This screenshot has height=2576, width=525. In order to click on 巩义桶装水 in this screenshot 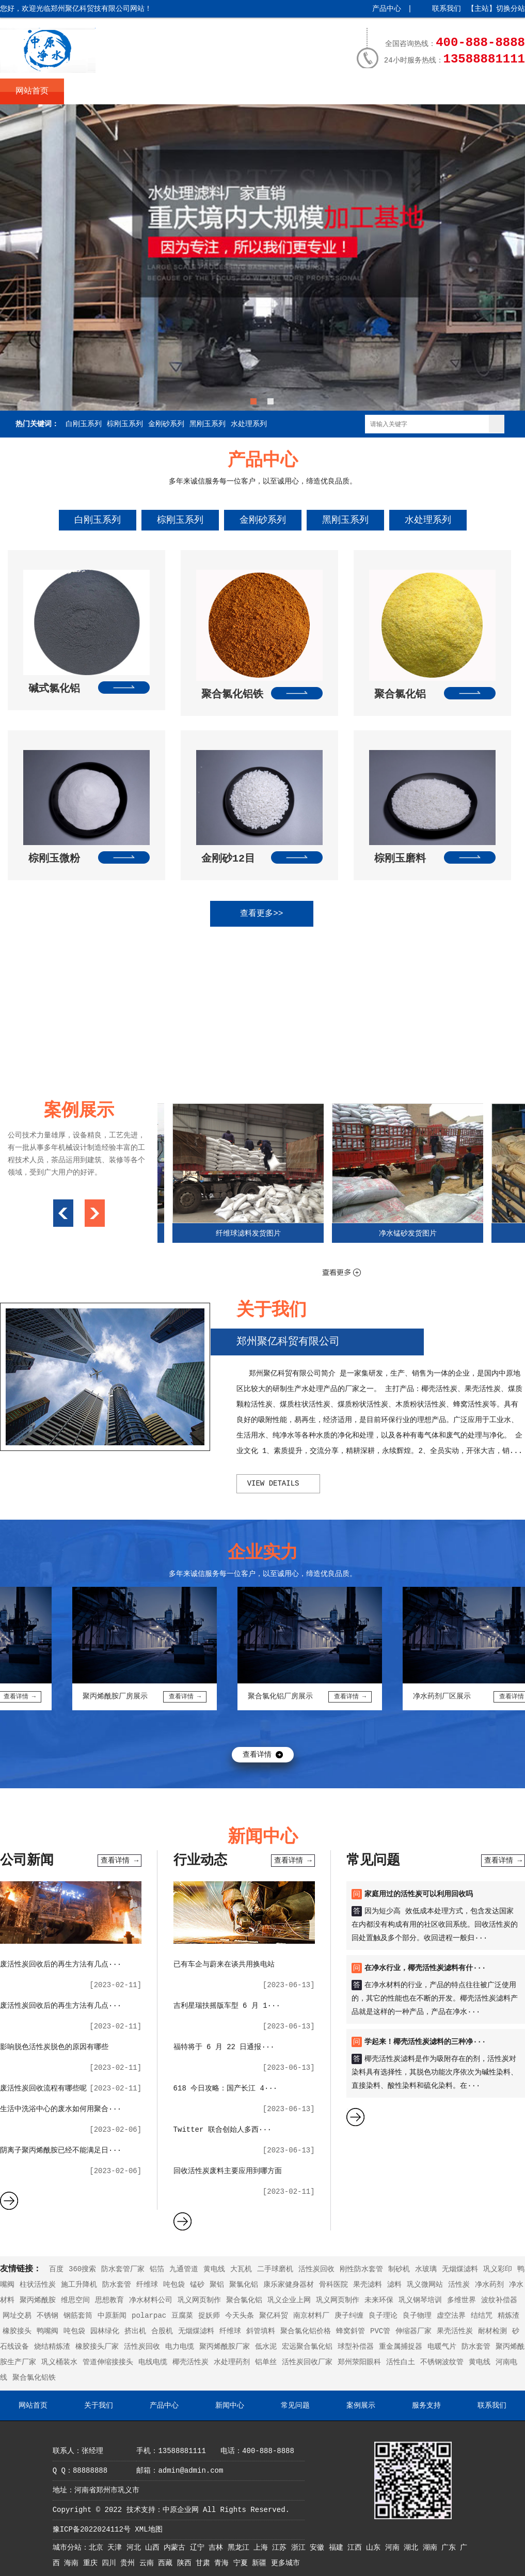, I will do `click(59, 2362)`.